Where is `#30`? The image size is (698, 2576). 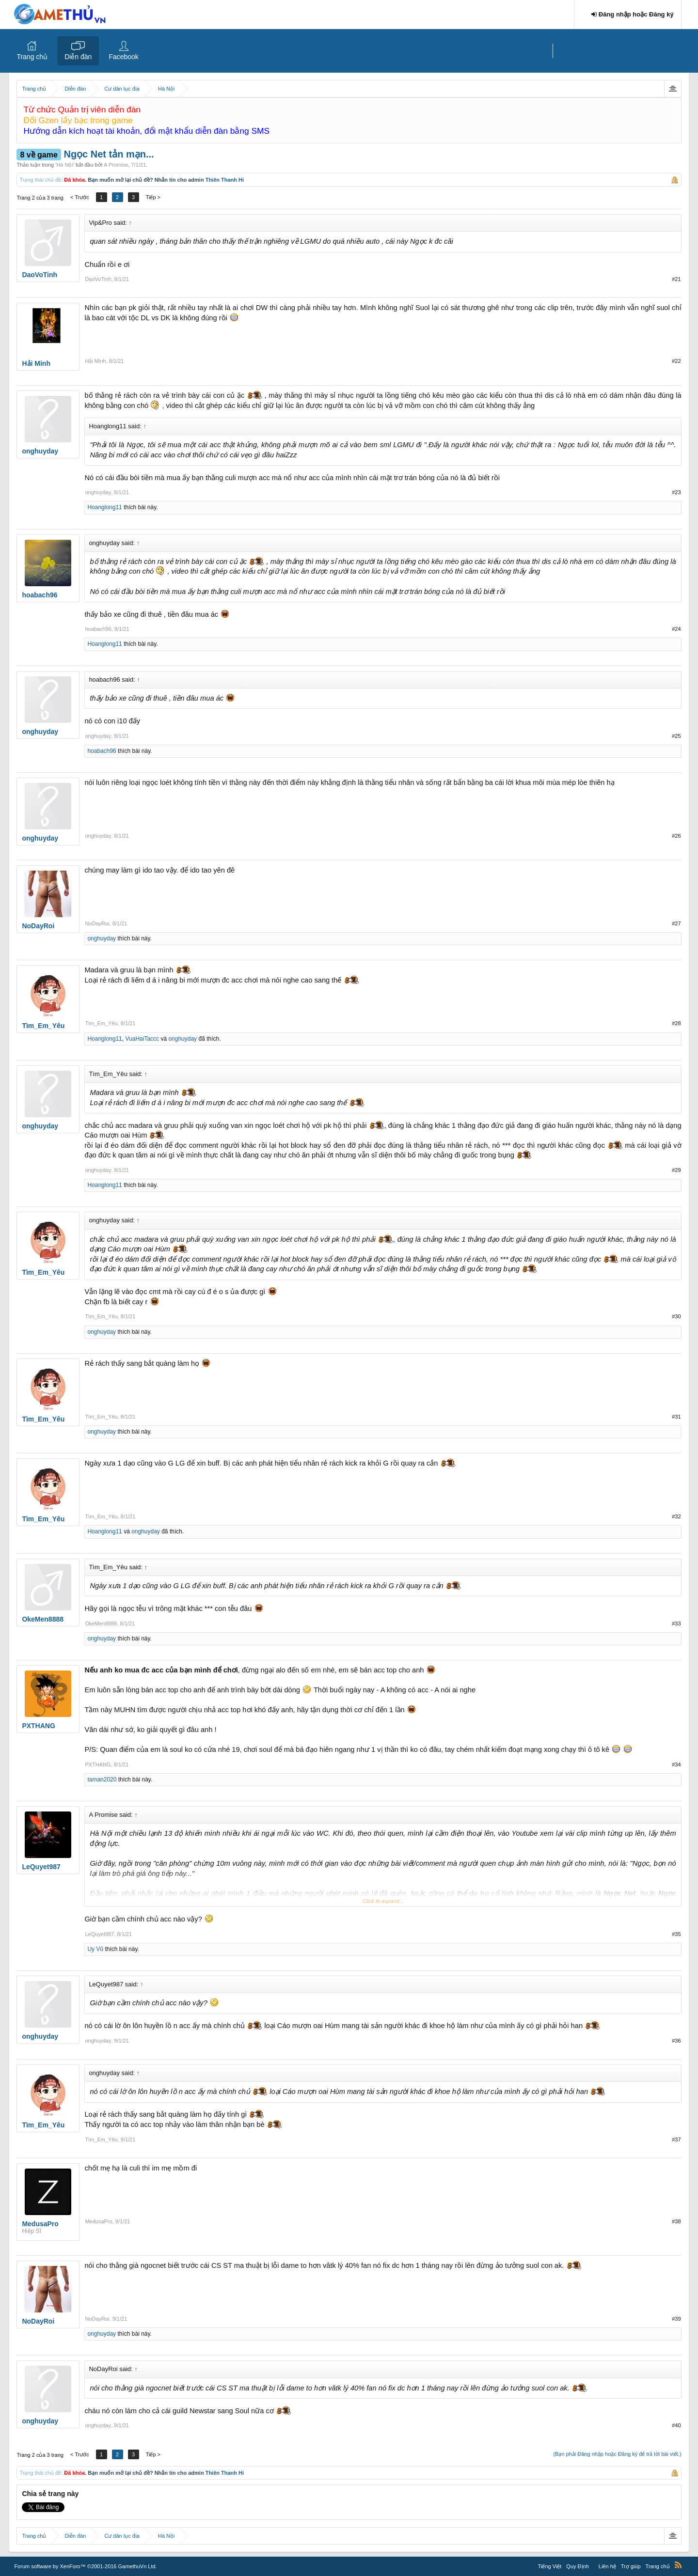 #30 is located at coordinates (676, 1316).